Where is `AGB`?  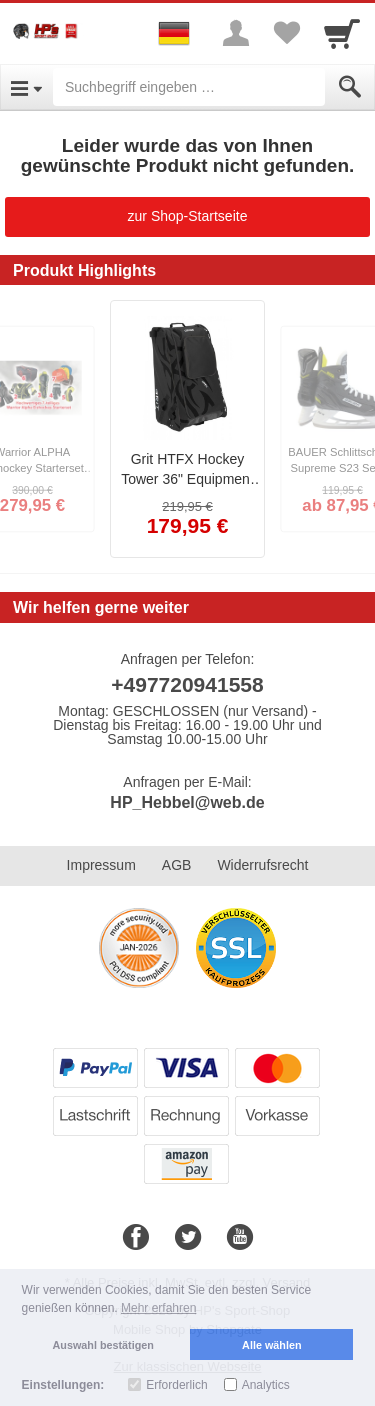
AGB is located at coordinates (177, 865).